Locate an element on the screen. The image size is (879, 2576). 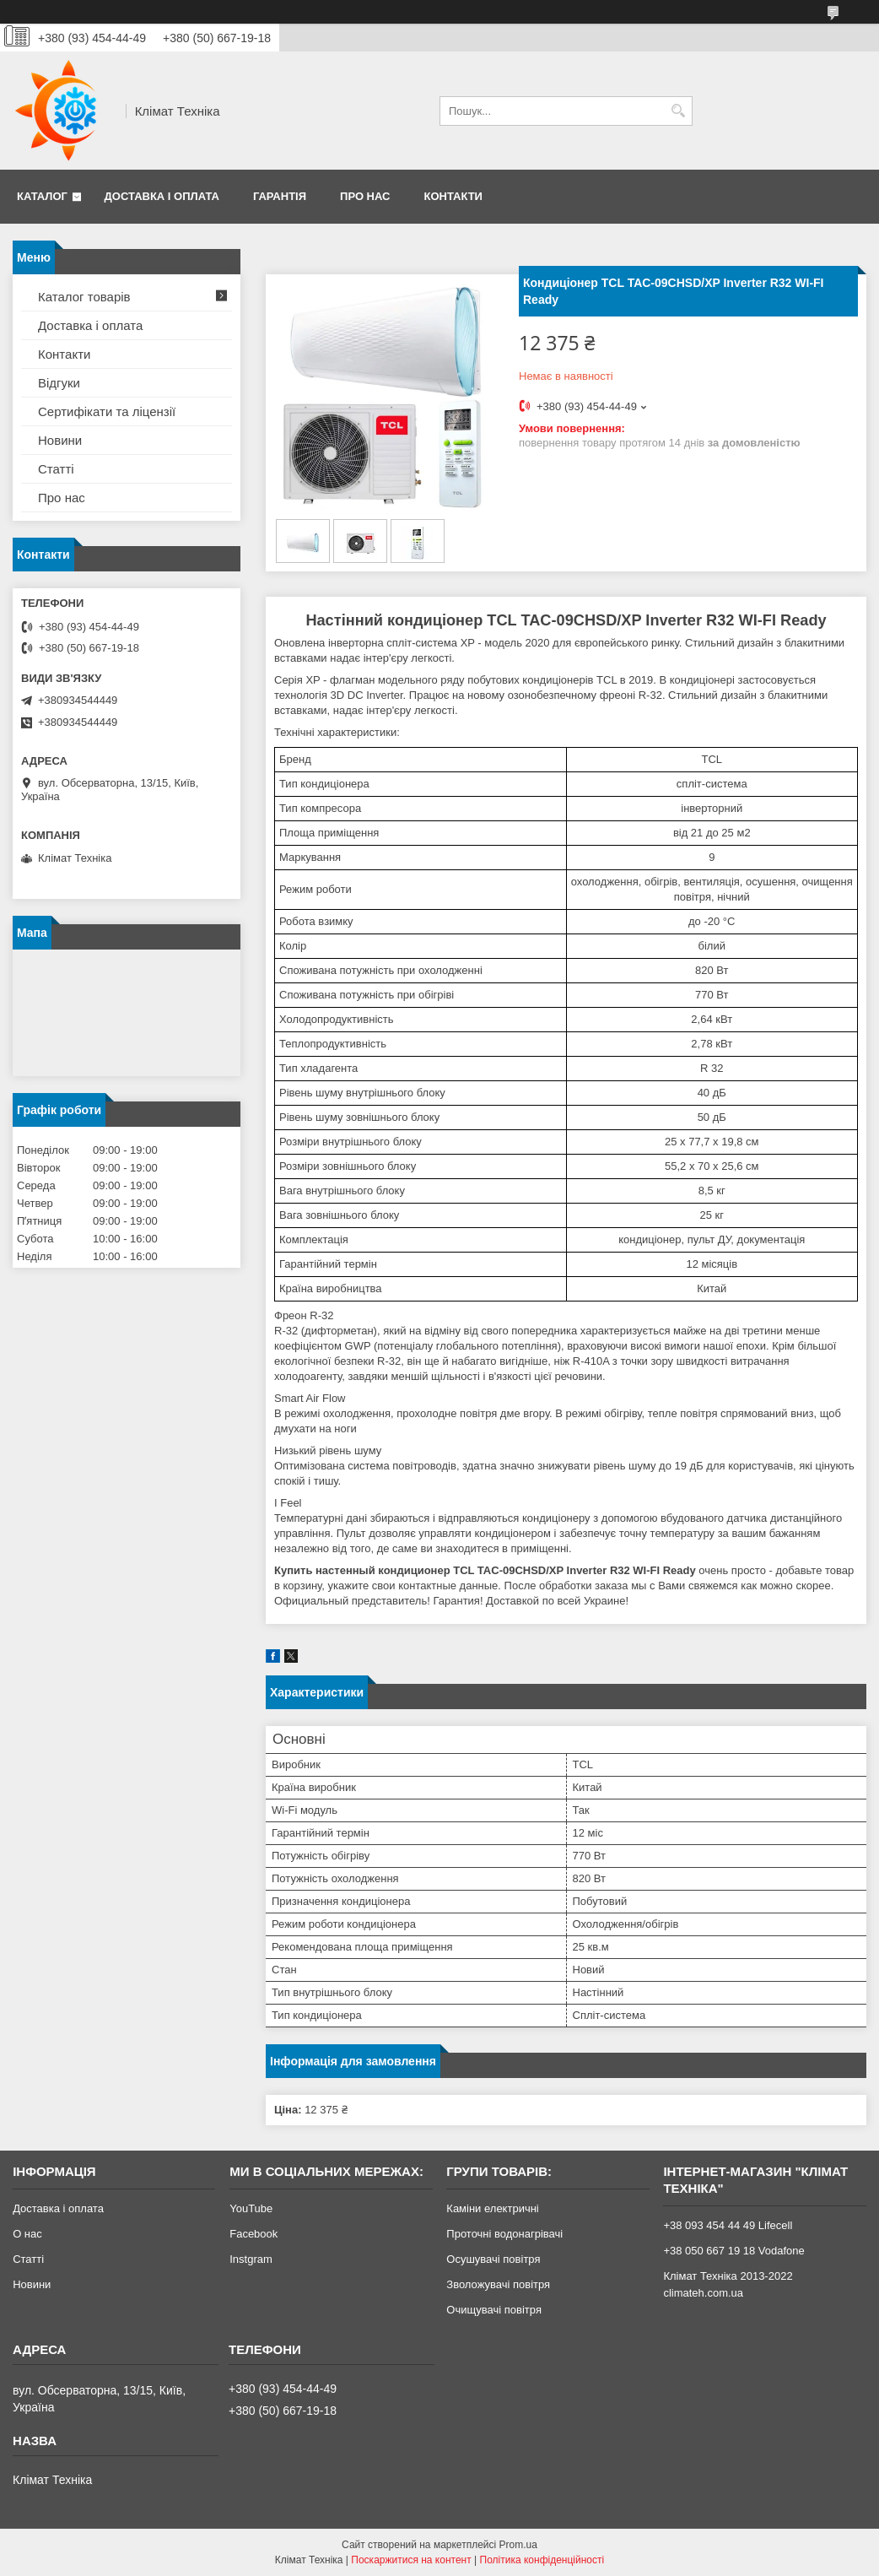
Каталог is located at coordinates (42, 196).